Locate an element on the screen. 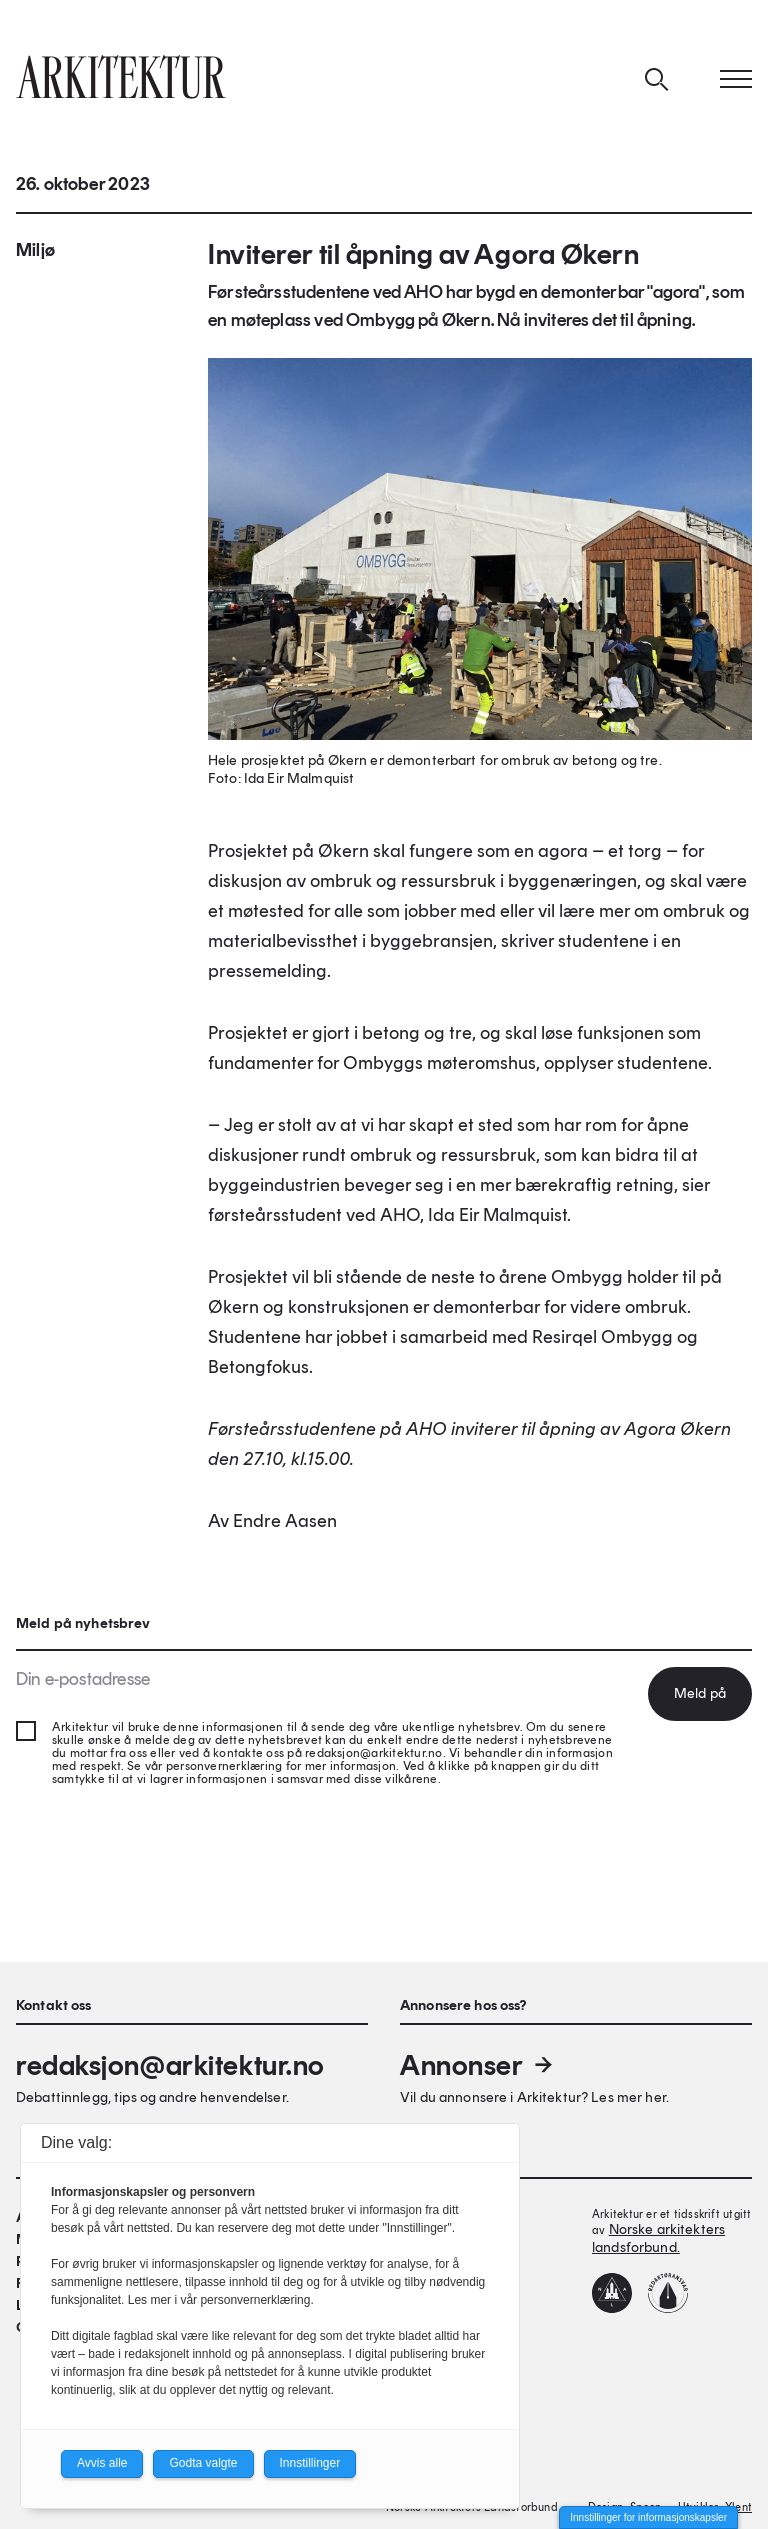  Godta valgte is located at coordinates (203, 2463).